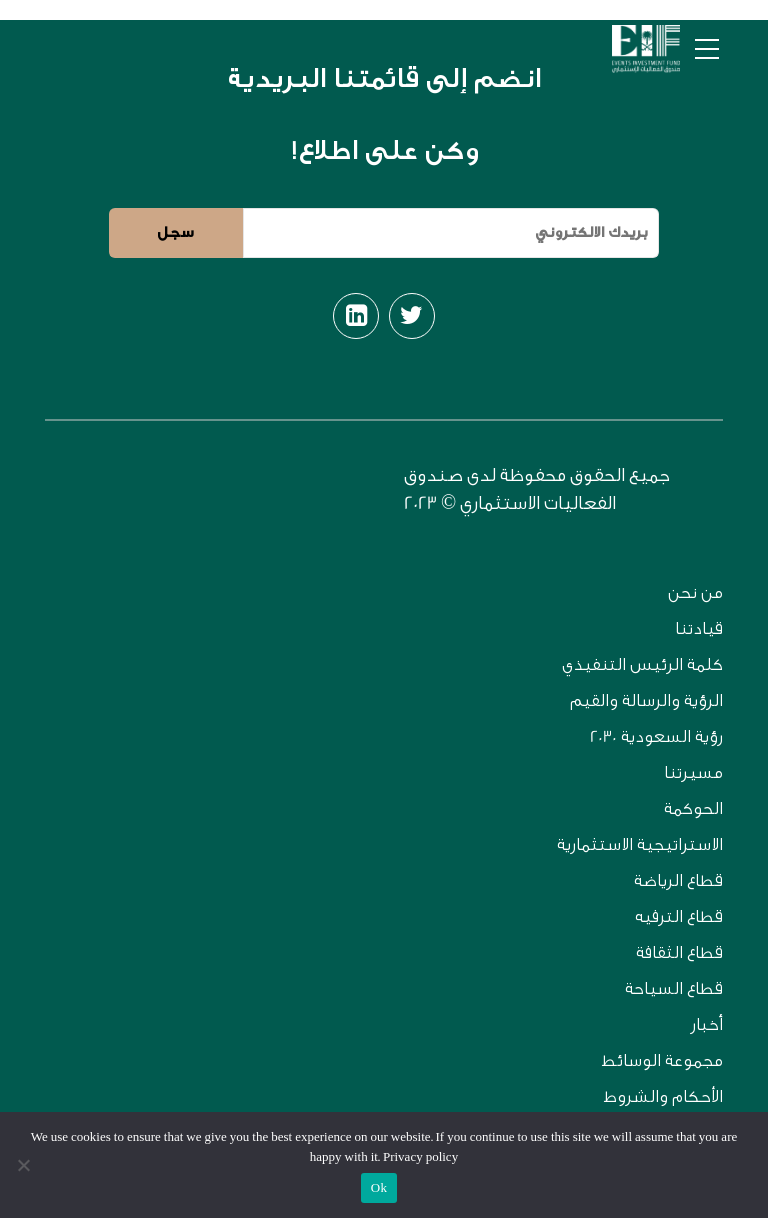 This screenshot has width=768, height=1218. I want to click on قطاع الرياضة, so click(678, 880).